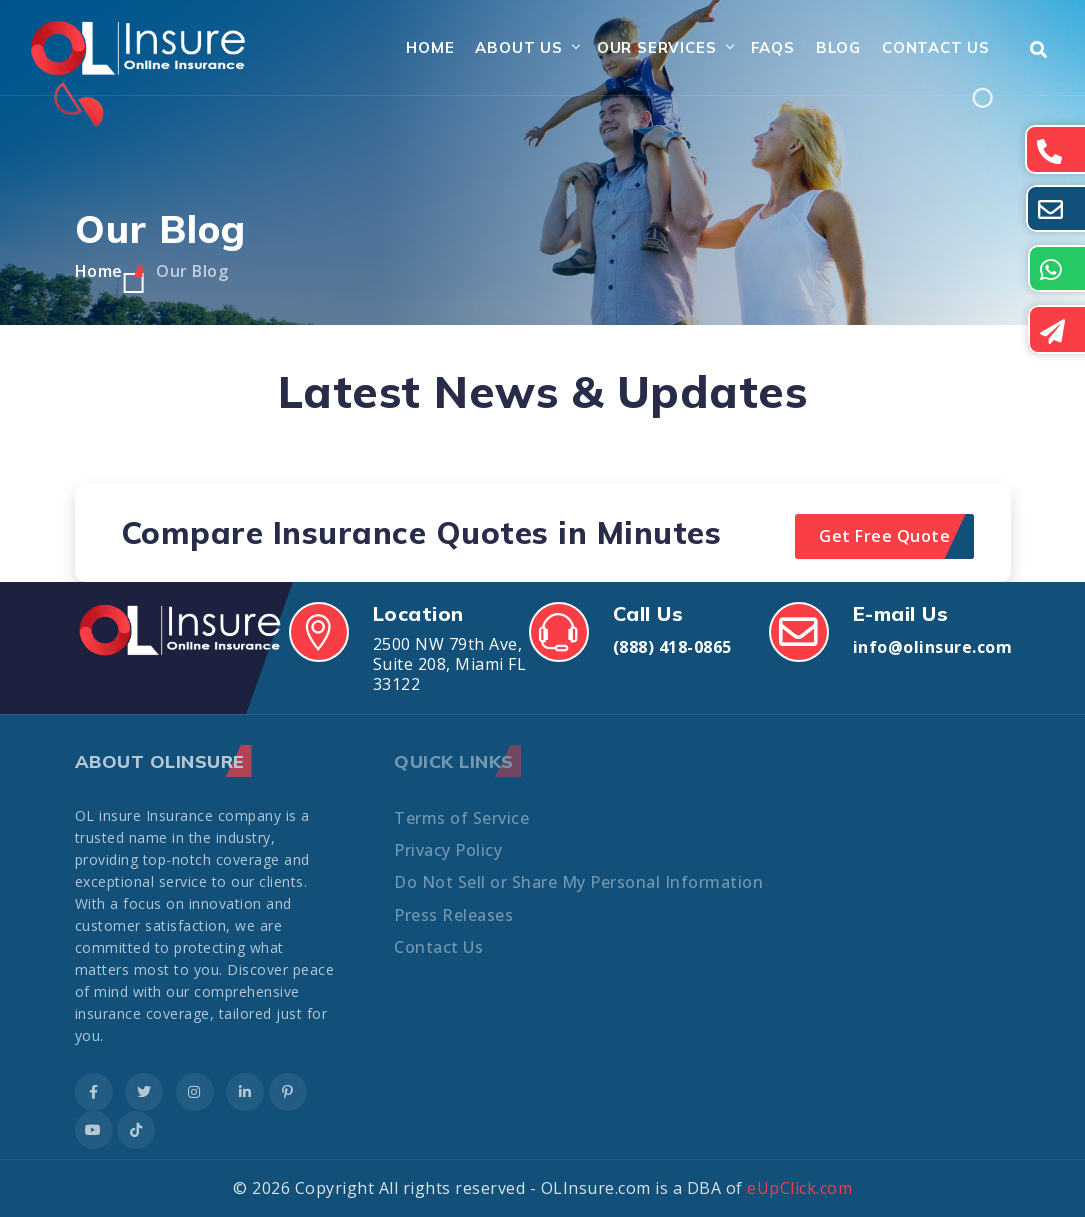 This screenshot has width=1085, height=1217. Describe the element at coordinates (672, 647) in the screenshot. I see `(888) 418-0865` at that location.